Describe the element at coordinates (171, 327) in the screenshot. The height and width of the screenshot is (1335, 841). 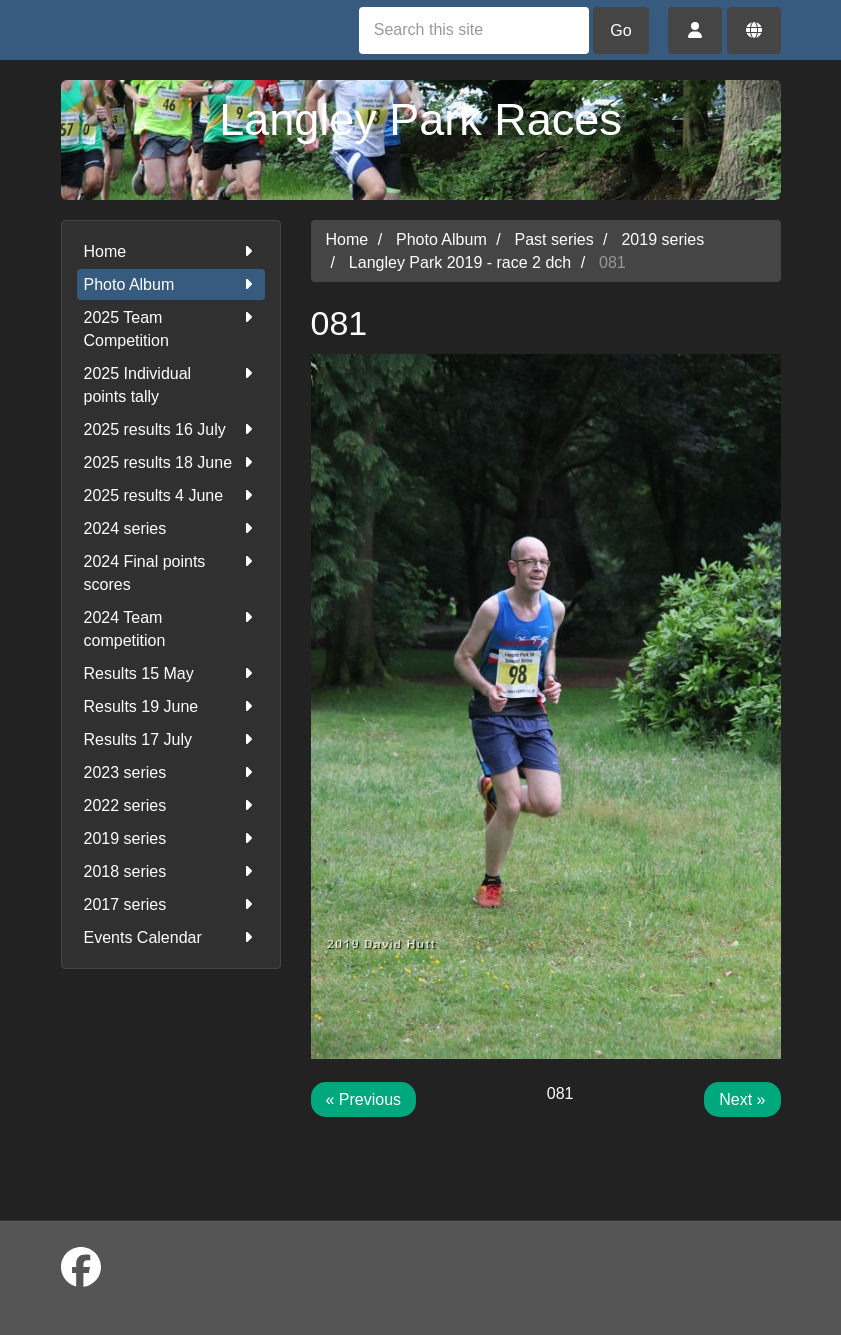
I see `2025 Team Competition` at that location.